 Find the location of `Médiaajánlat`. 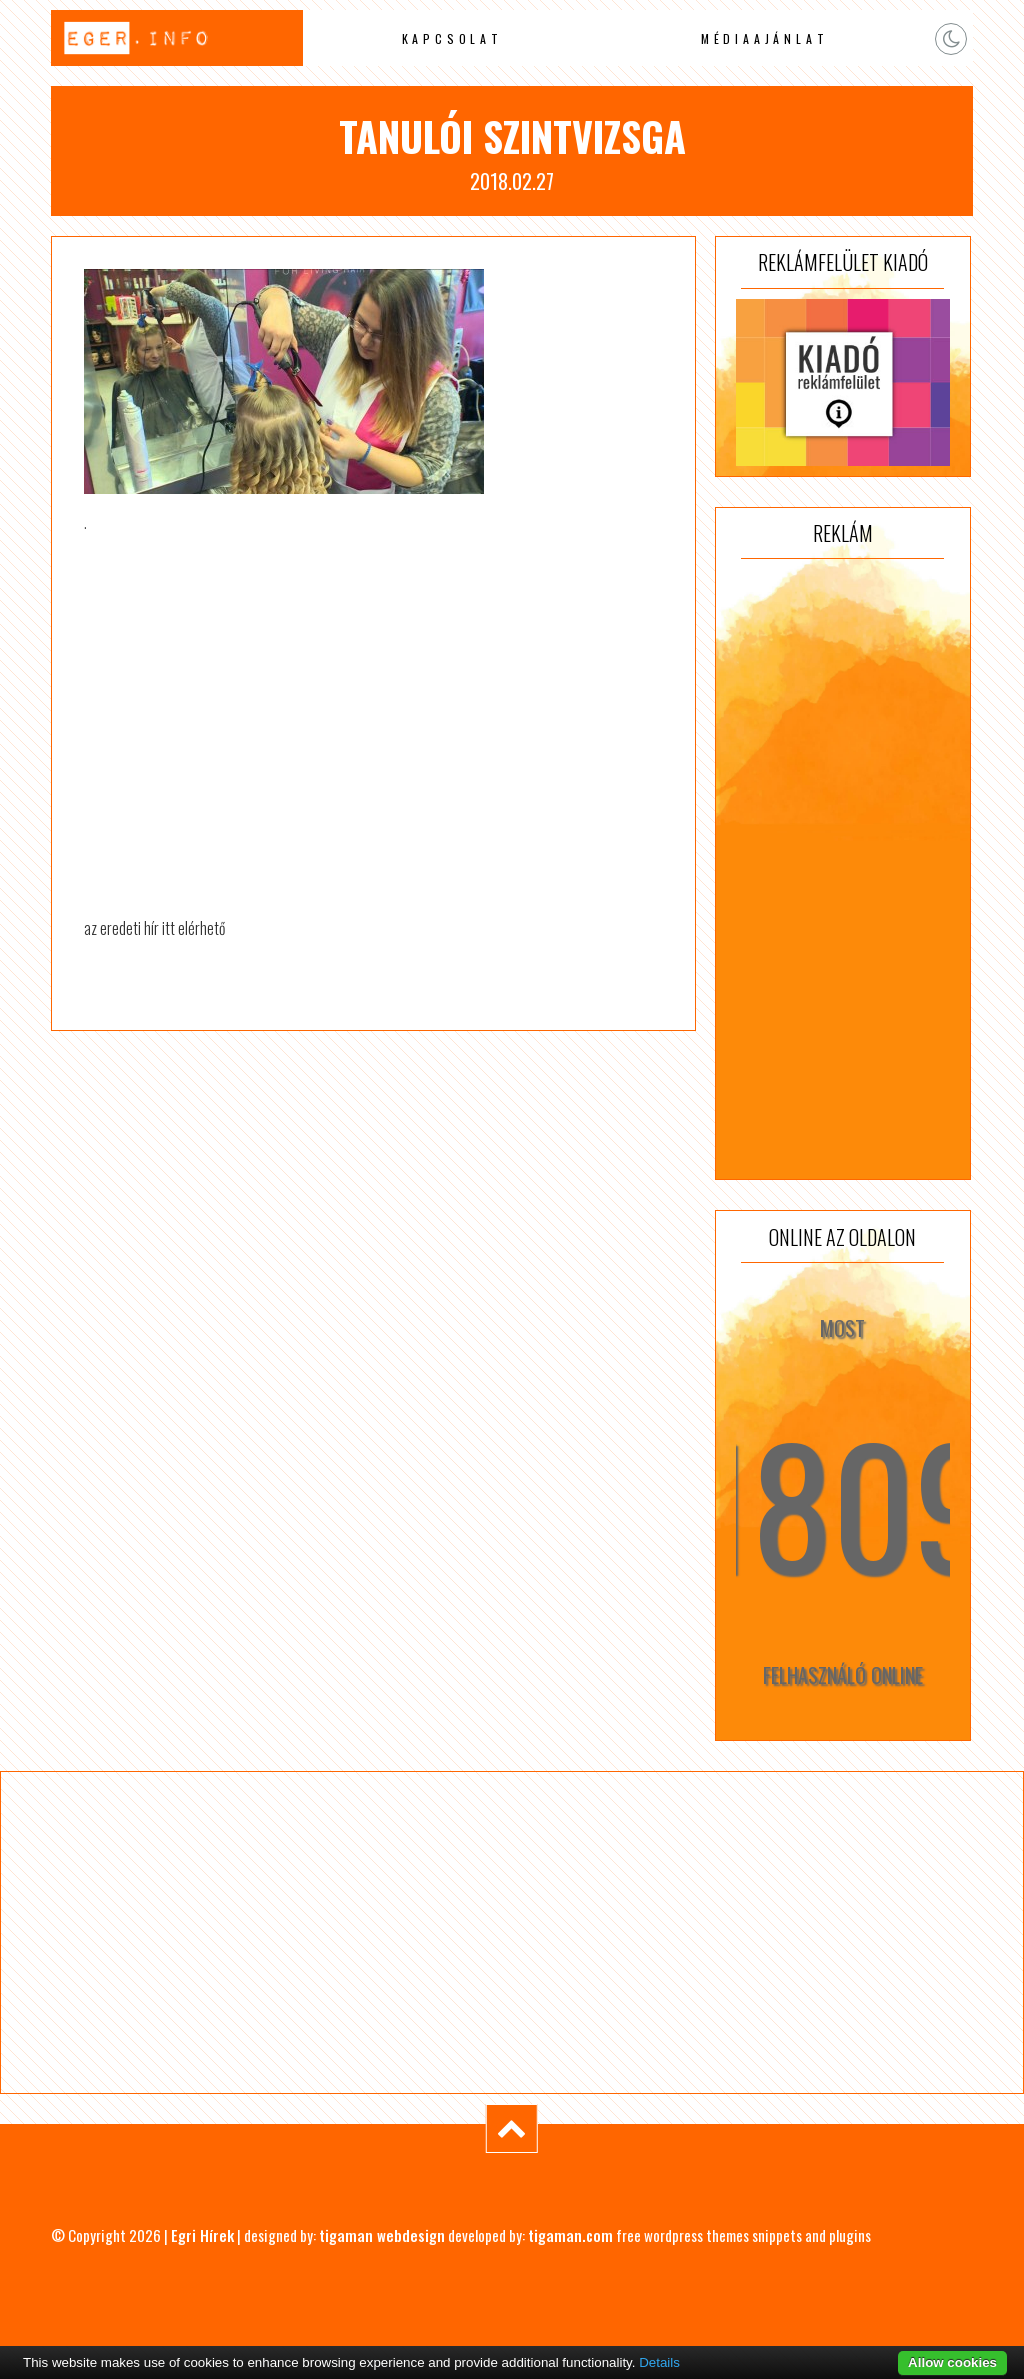

Médiaajánlat is located at coordinates (765, 38).